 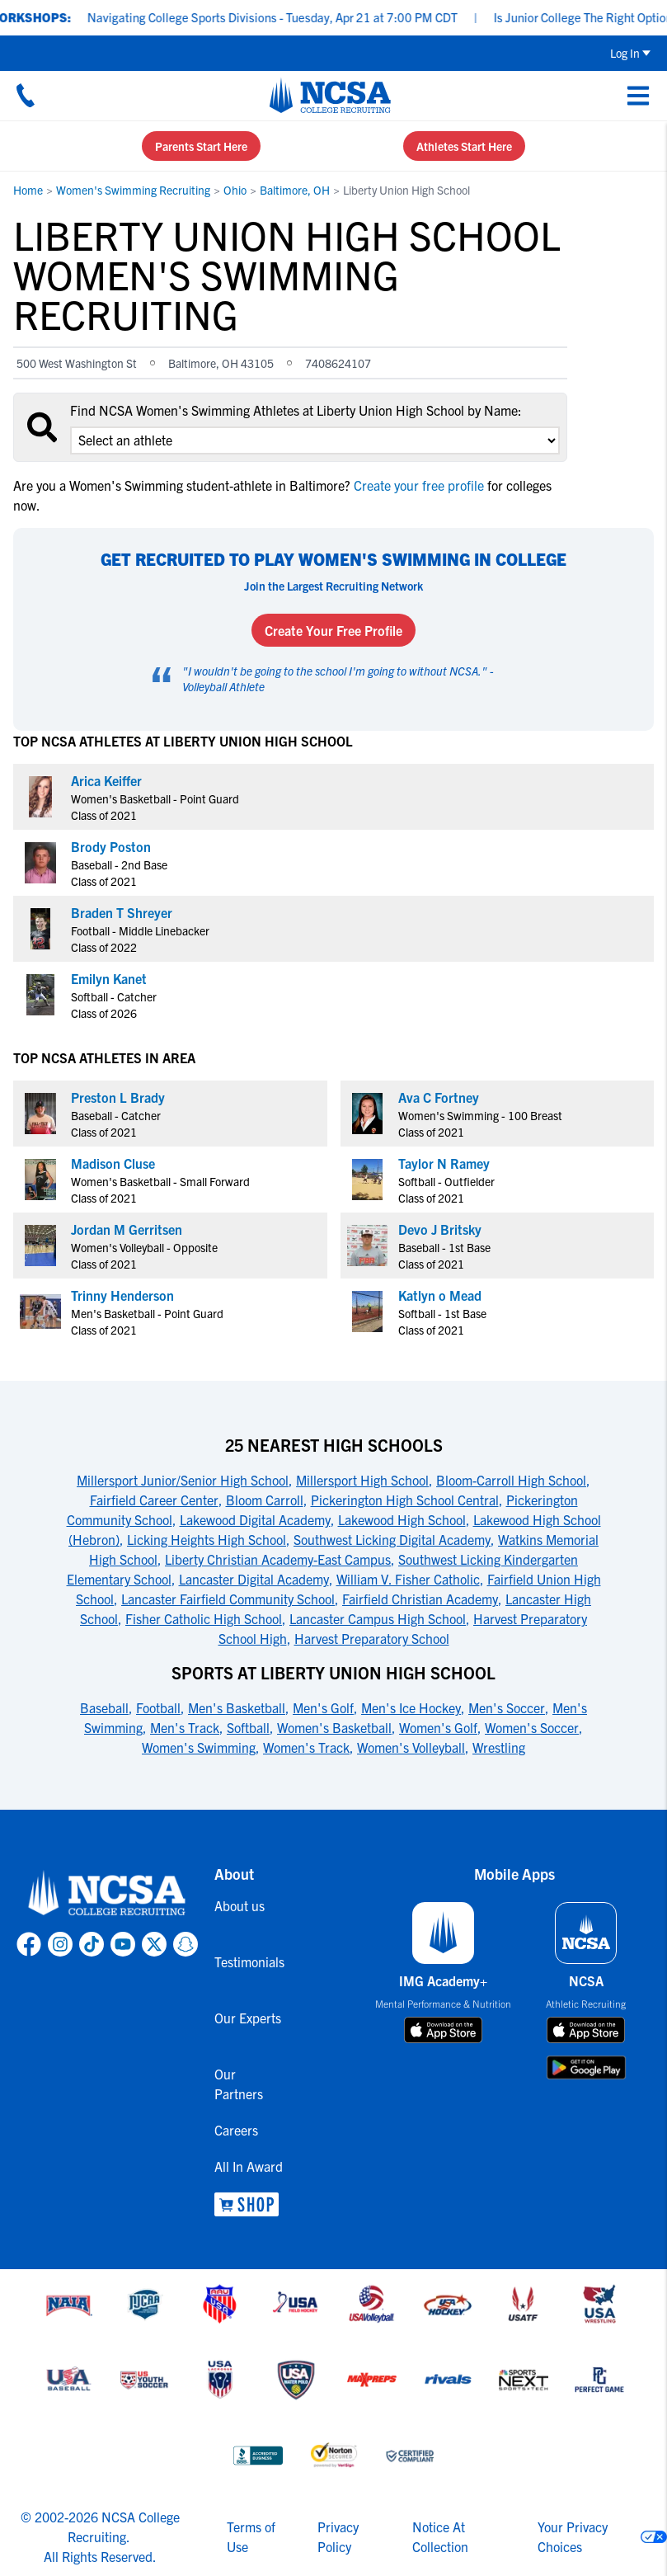 I want to click on Lancaster Campus High School [link to 25 Nearest High Schools], so click(x=377, y=1618).